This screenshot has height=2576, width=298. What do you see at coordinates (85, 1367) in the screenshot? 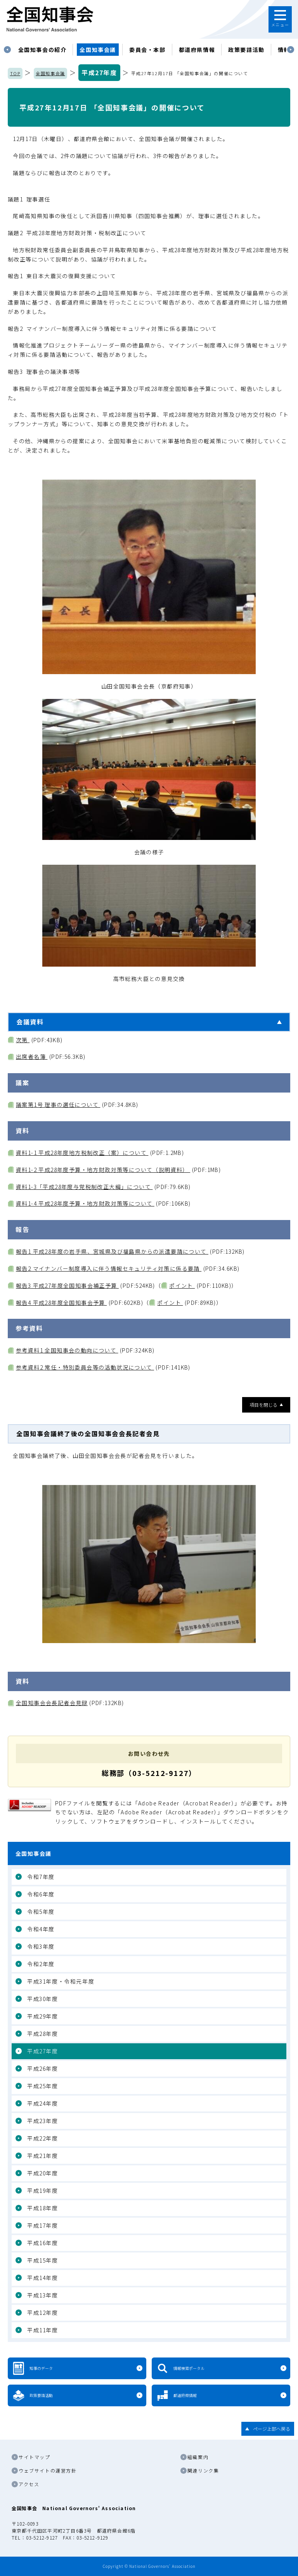
I see `参考資料2 常任・特別委員会等の活動状況について` at bounding box center [85, 1367].